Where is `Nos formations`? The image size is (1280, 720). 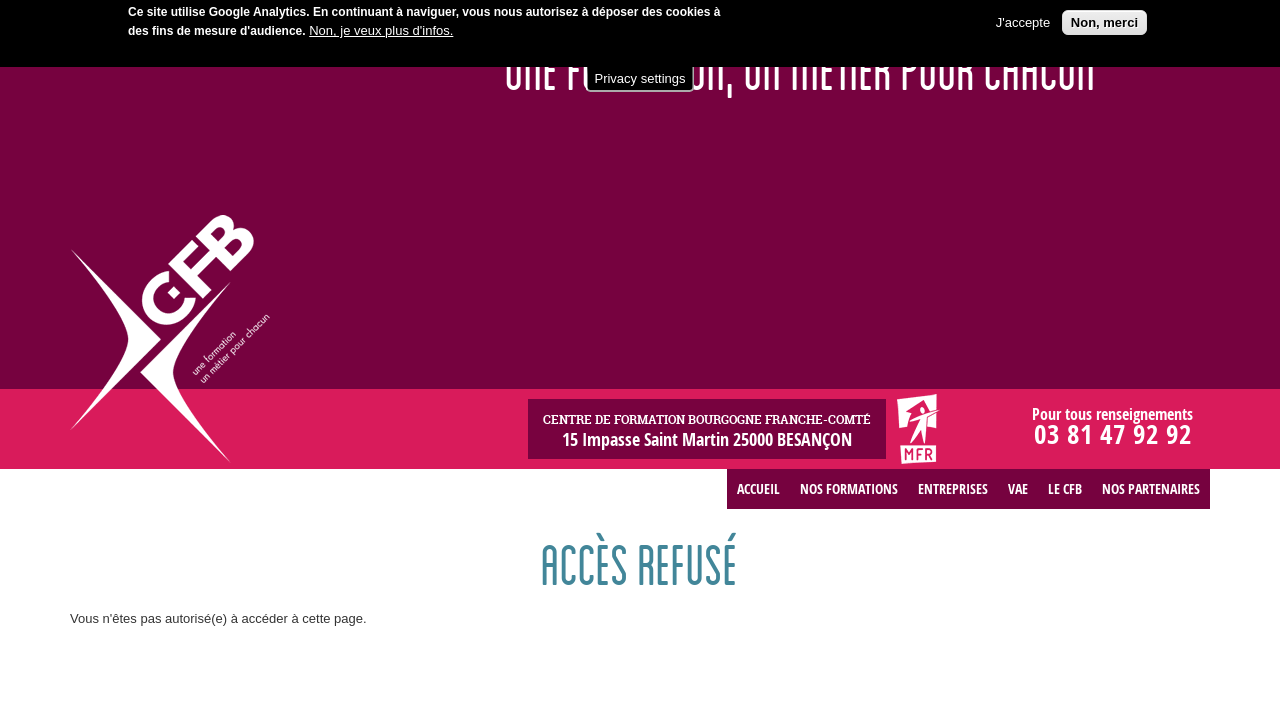
Nos formations is located at coordinates (849, 488).